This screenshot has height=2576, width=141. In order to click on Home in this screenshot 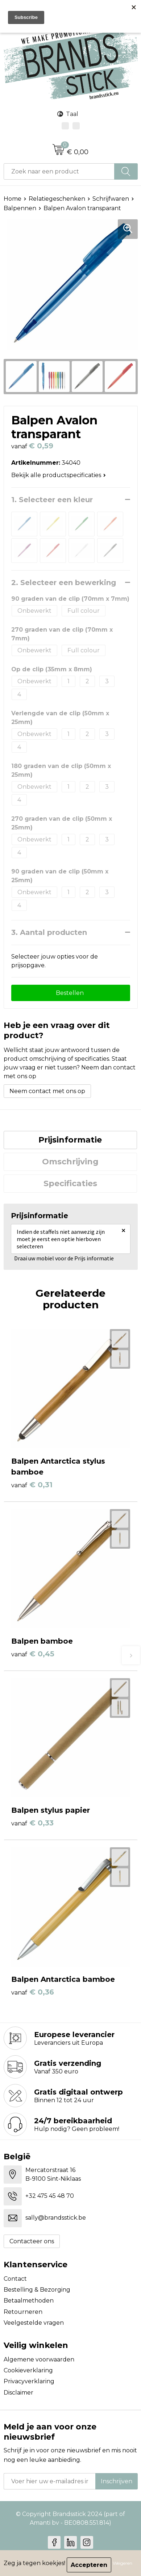, I will do `click(12, 198)`.